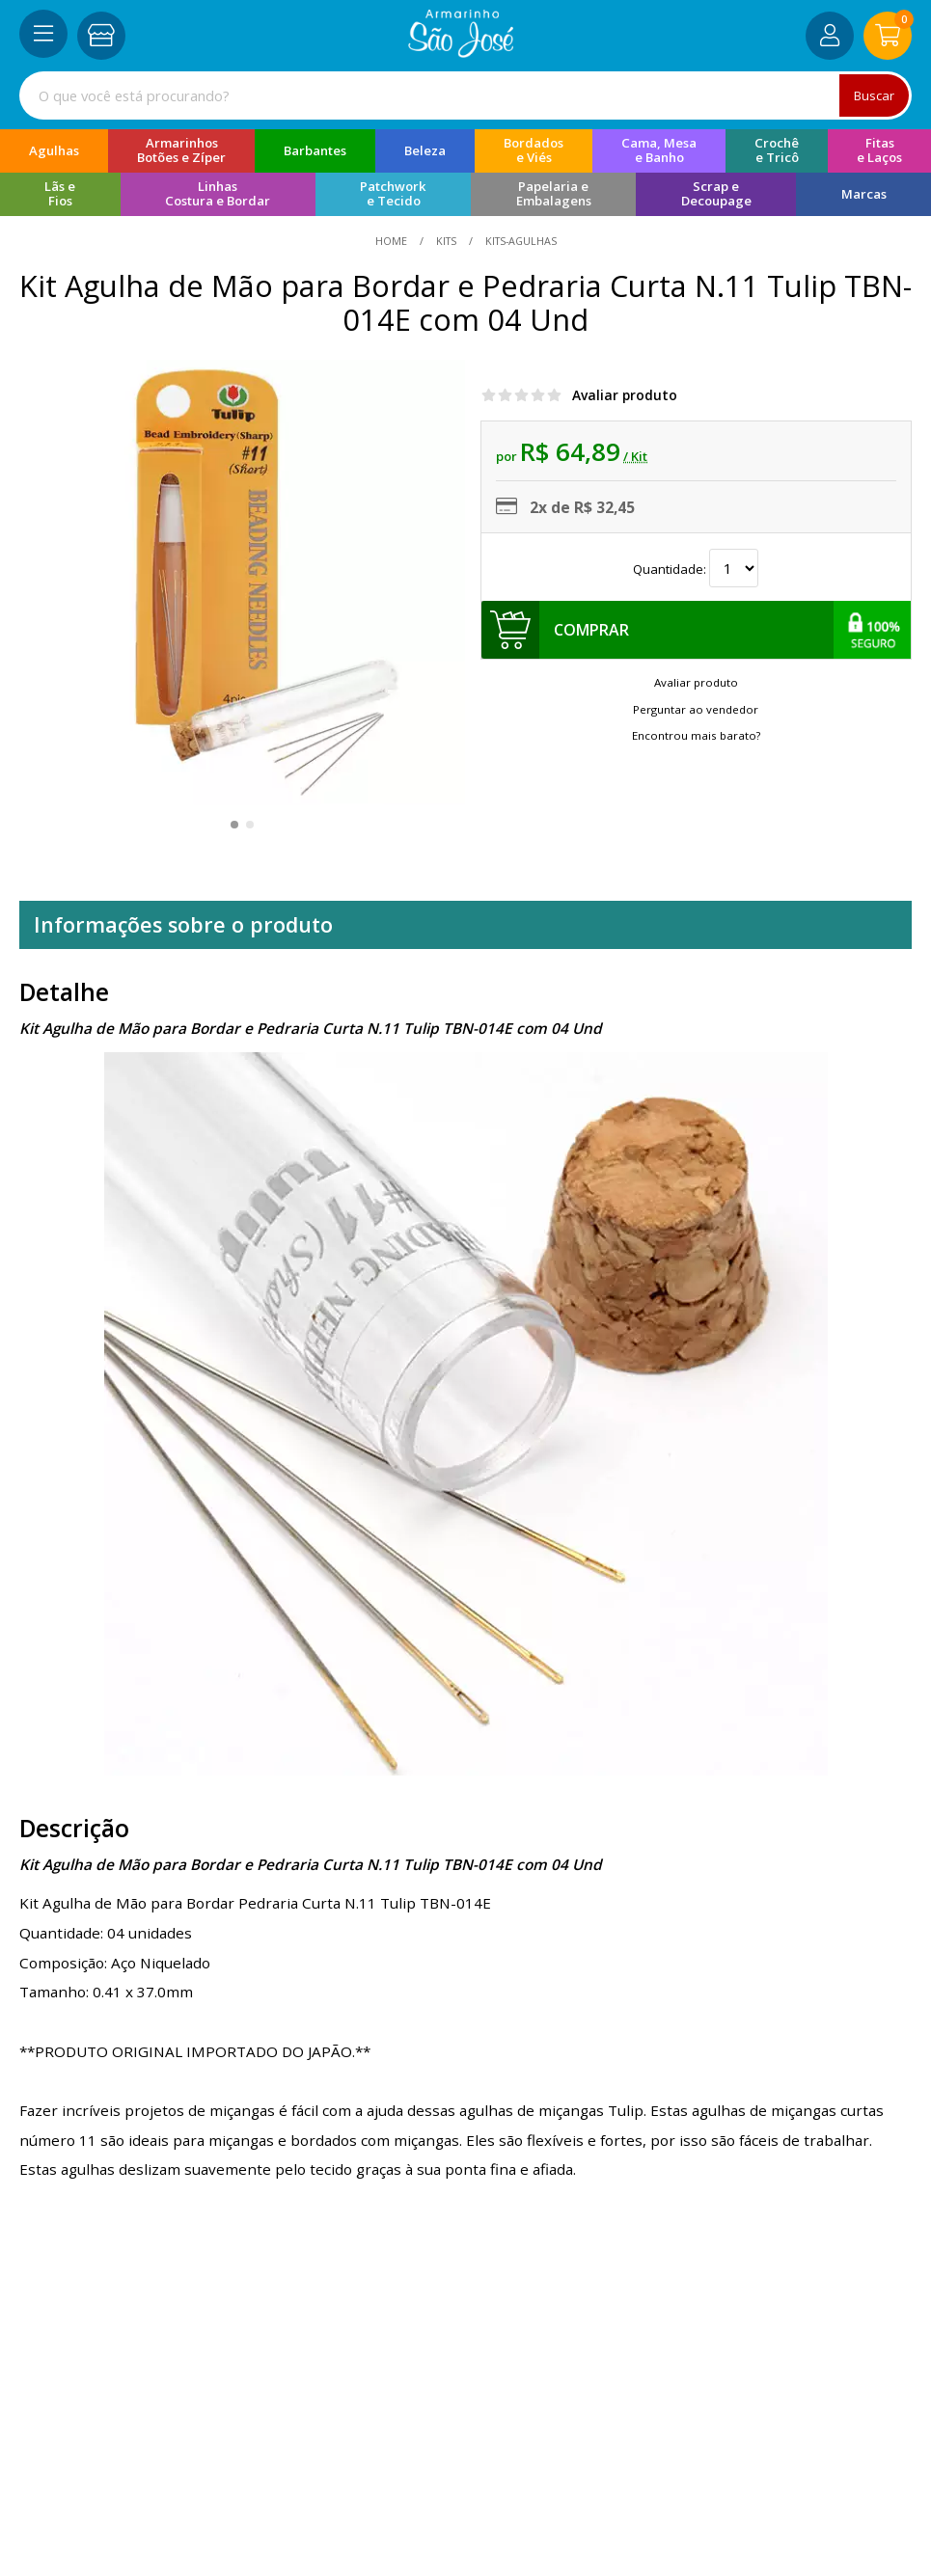 The image size is (931, 2576). Describe the element at coordinates (695, 568) in the screenshot. I see `Quantidade:` at that location.